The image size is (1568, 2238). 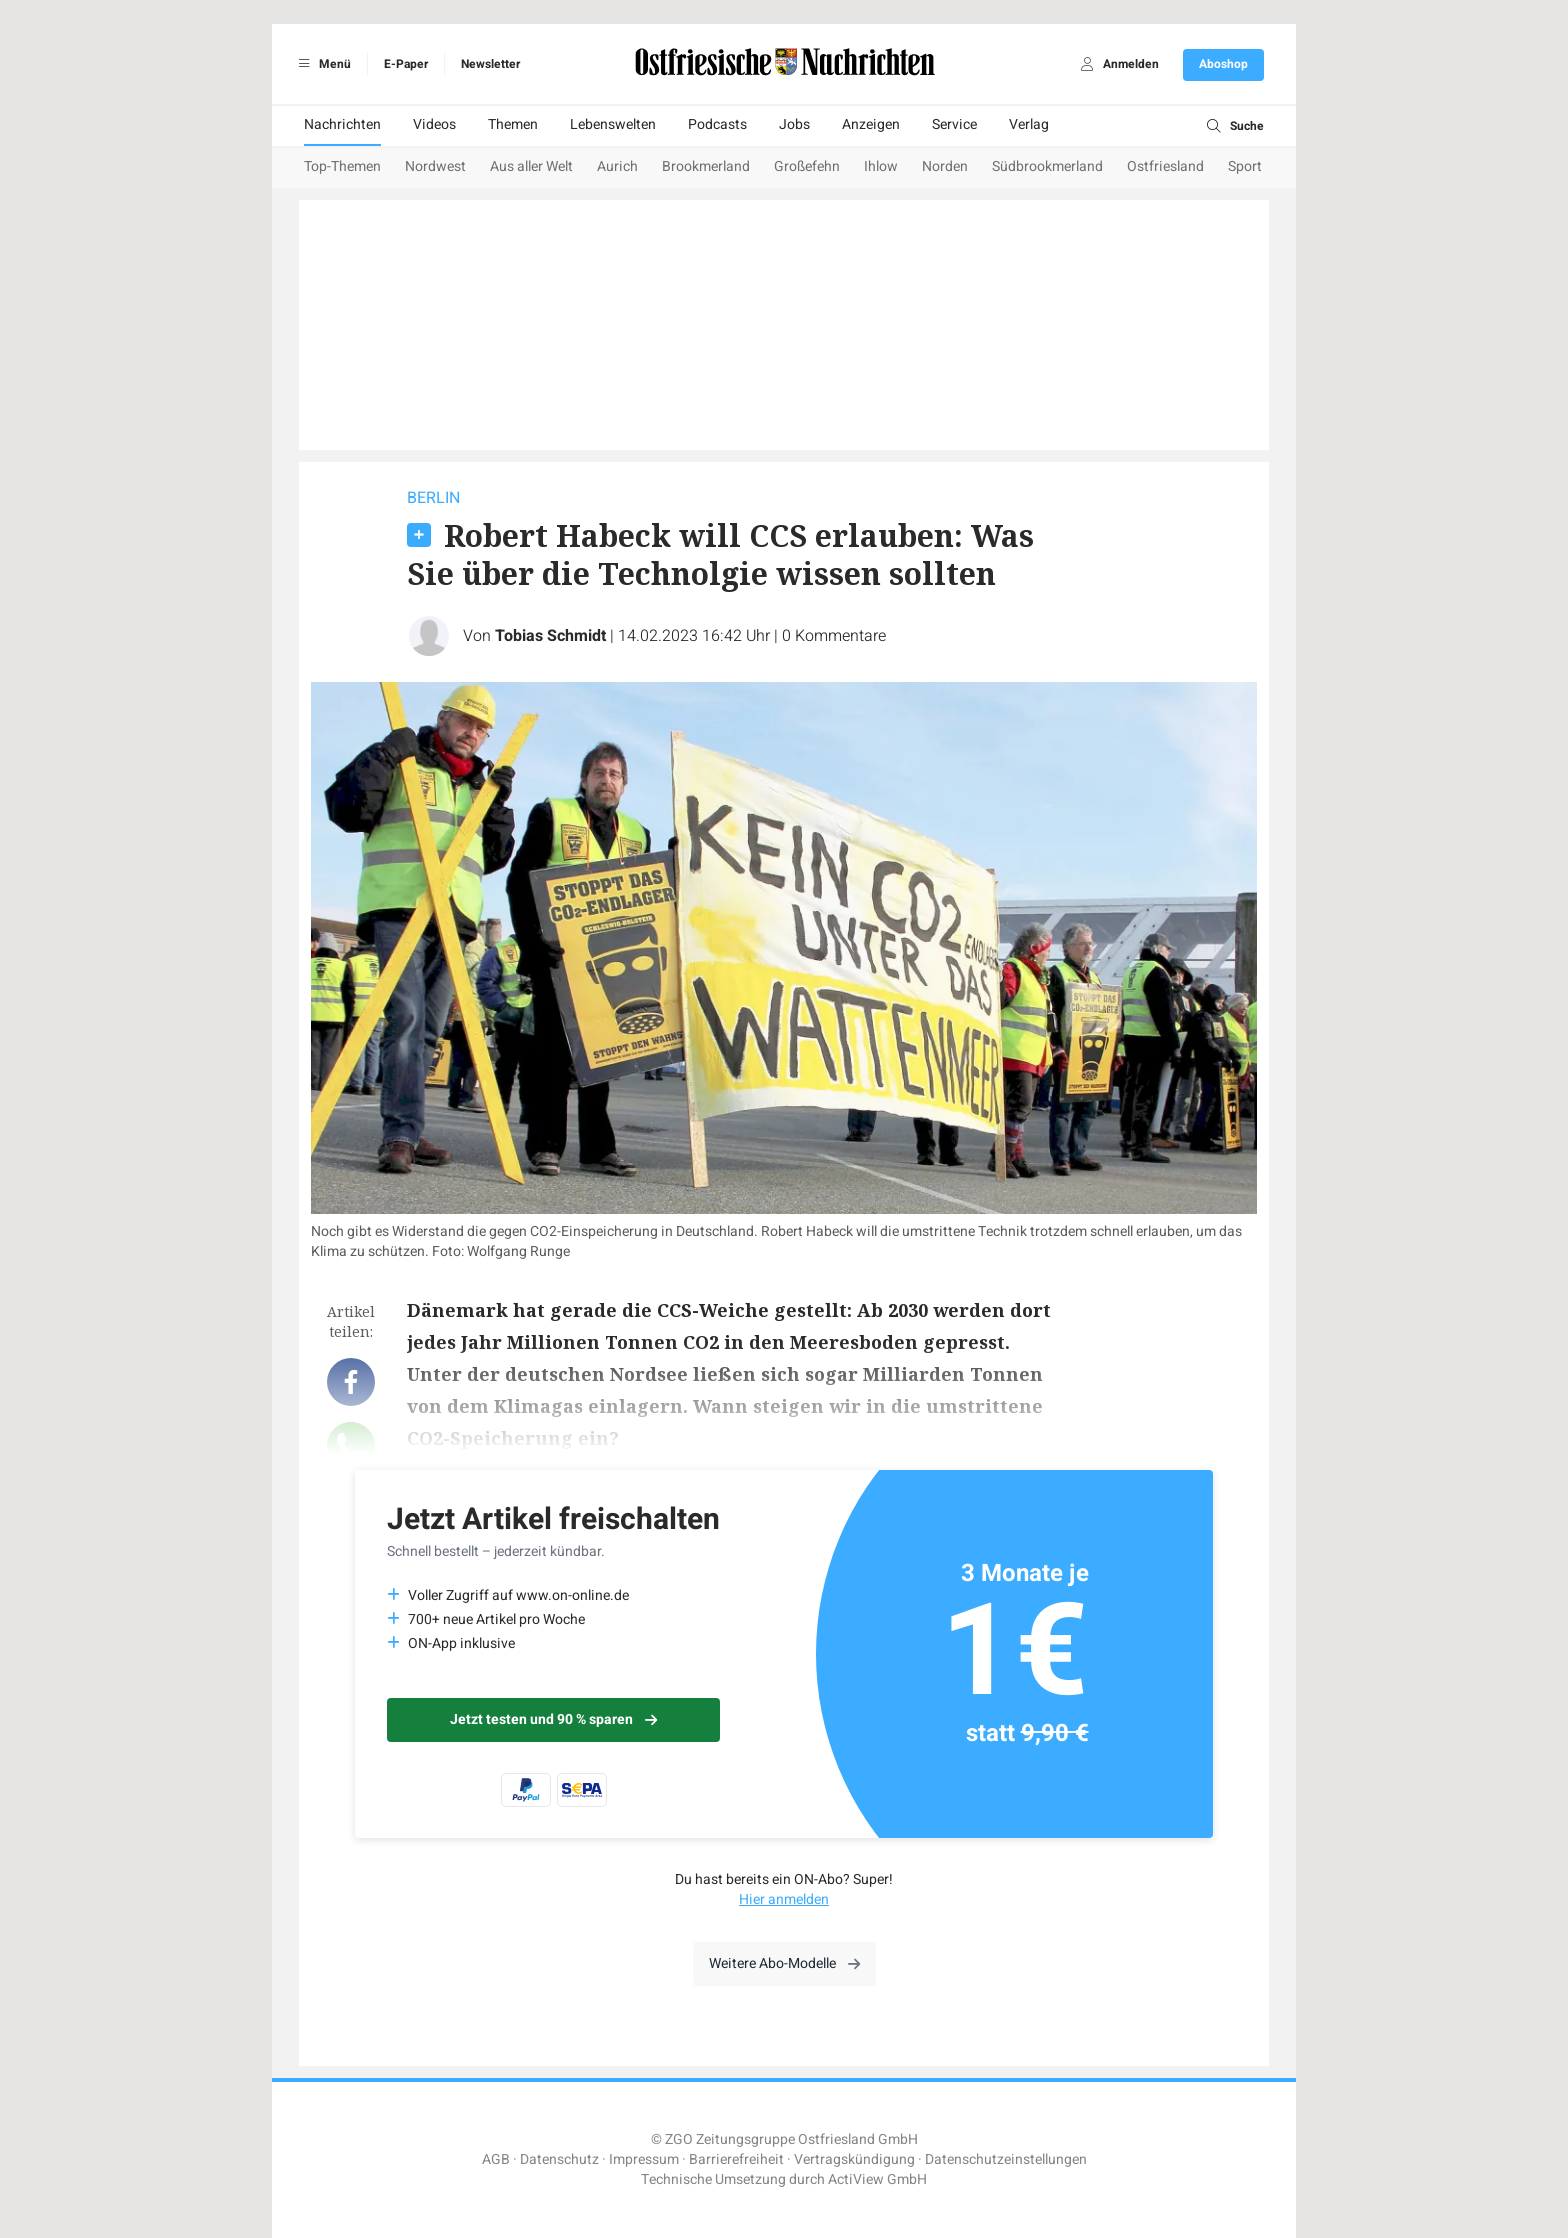 I want to click on Nachrichten, so click(x=342, y=124).